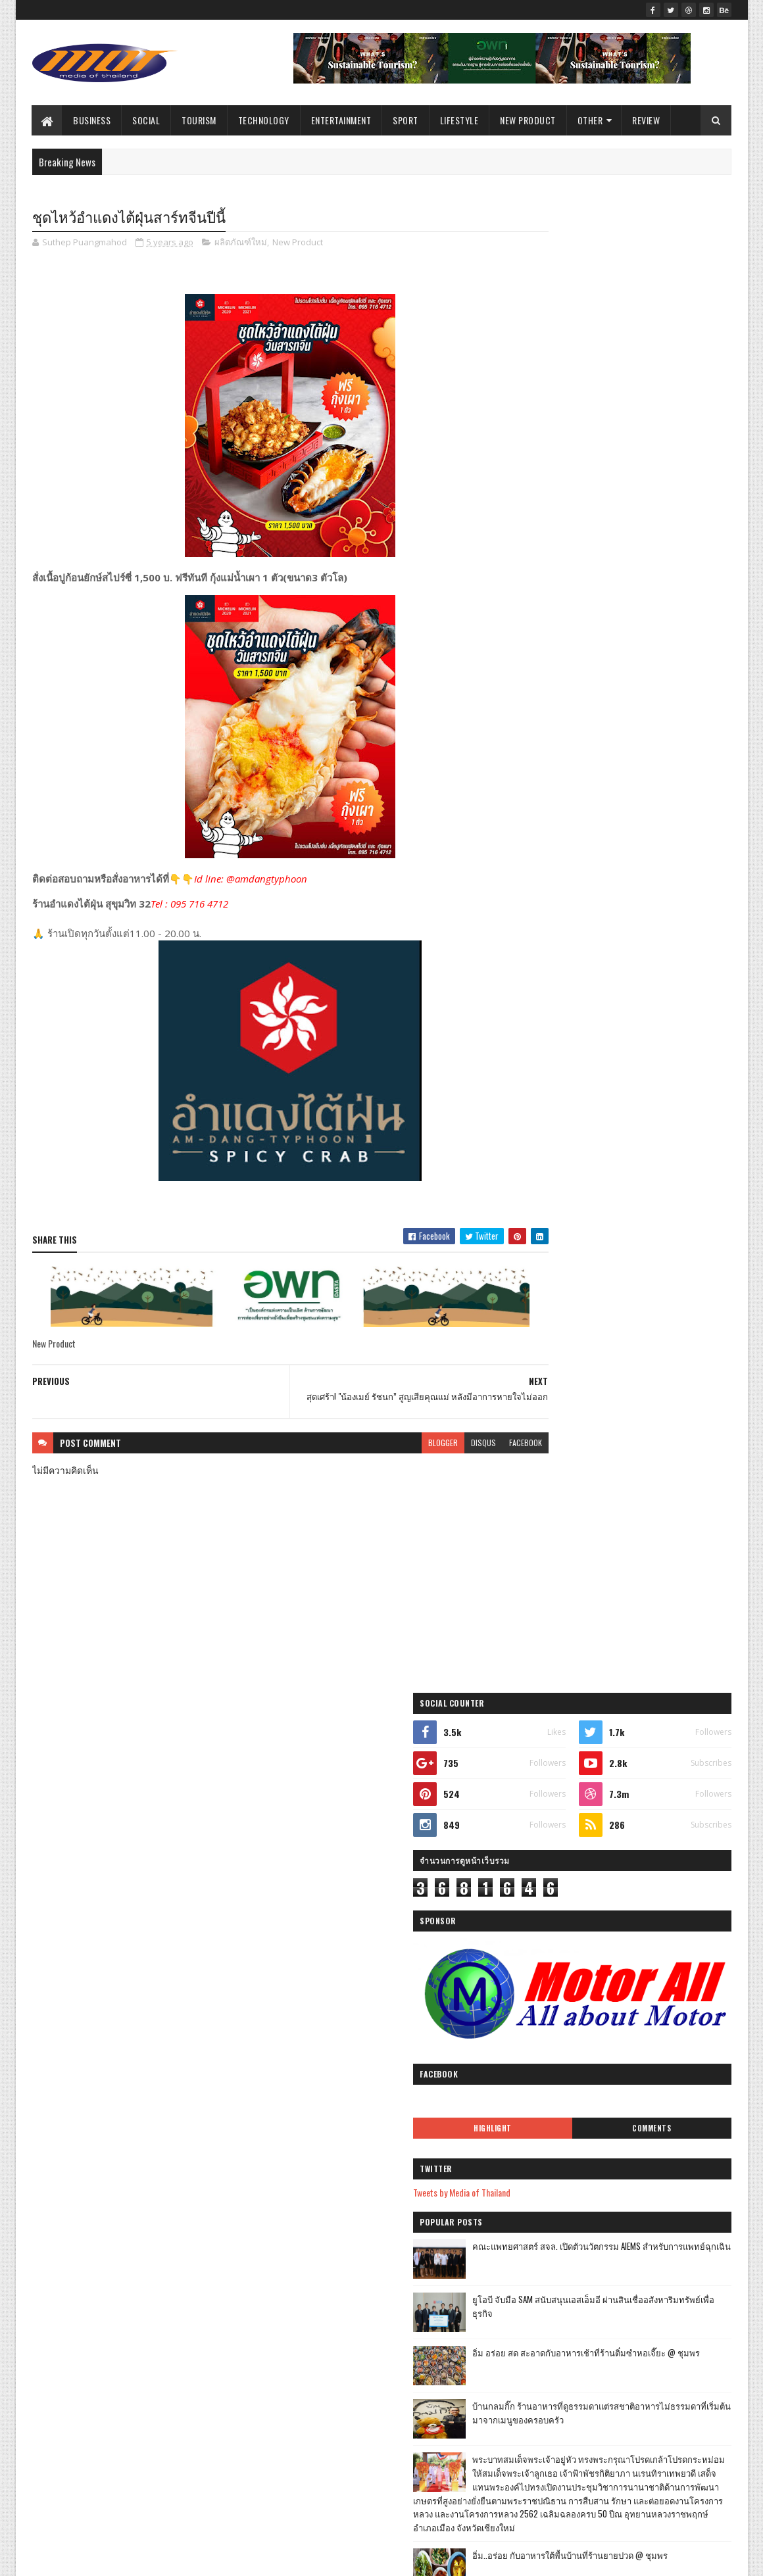 The image size is (763, 2576). What do you see at coordinates (315, 2327) in the screenshot?
I see `กรกฎาคม` at bounding box center [315, 2327].